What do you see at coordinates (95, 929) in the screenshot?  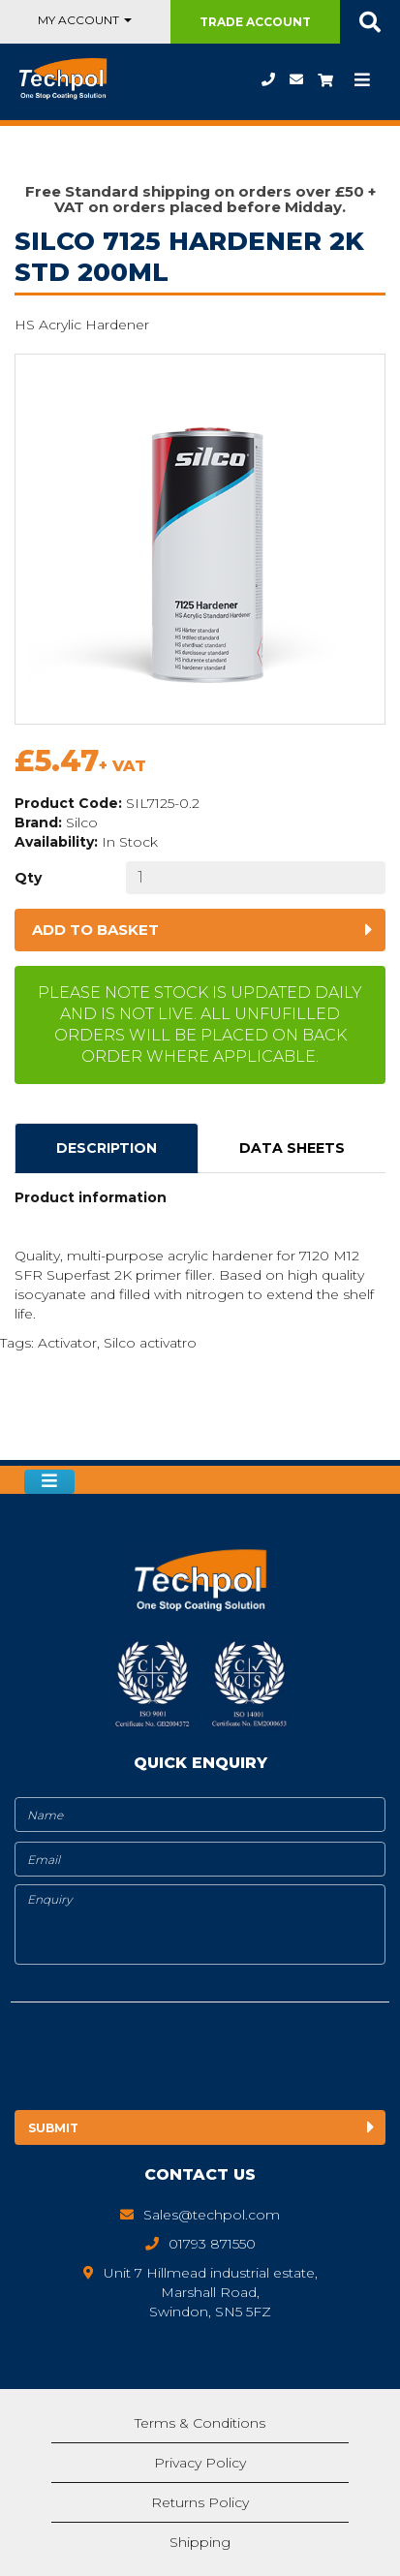 I see `Add to basket` at bounding box center [95, 929].